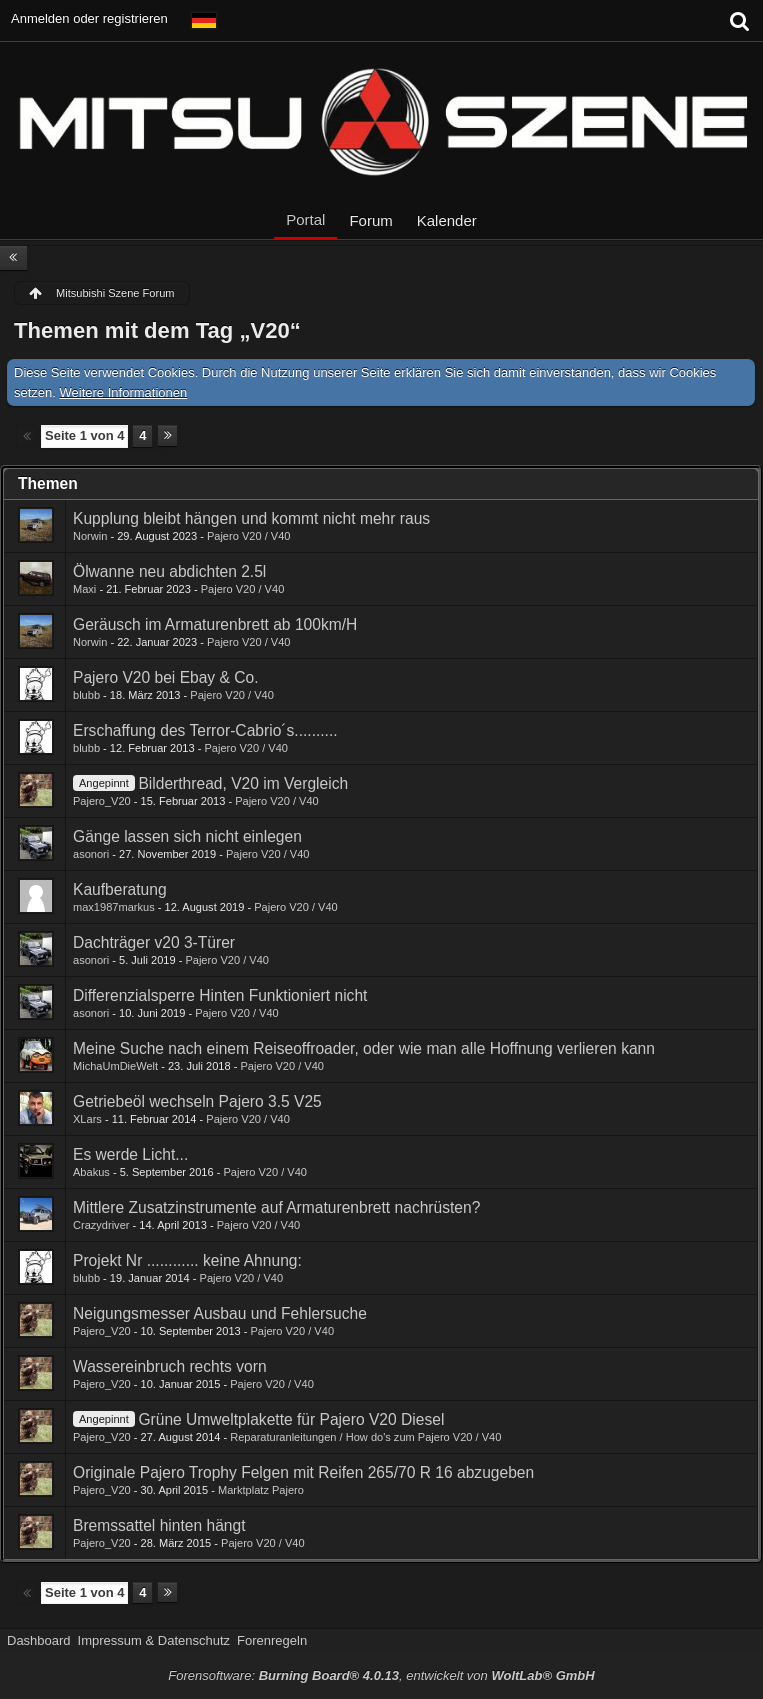  Describe the element at coordinates (114, 907) in the screenshot. I see `max1987markus` at that location.